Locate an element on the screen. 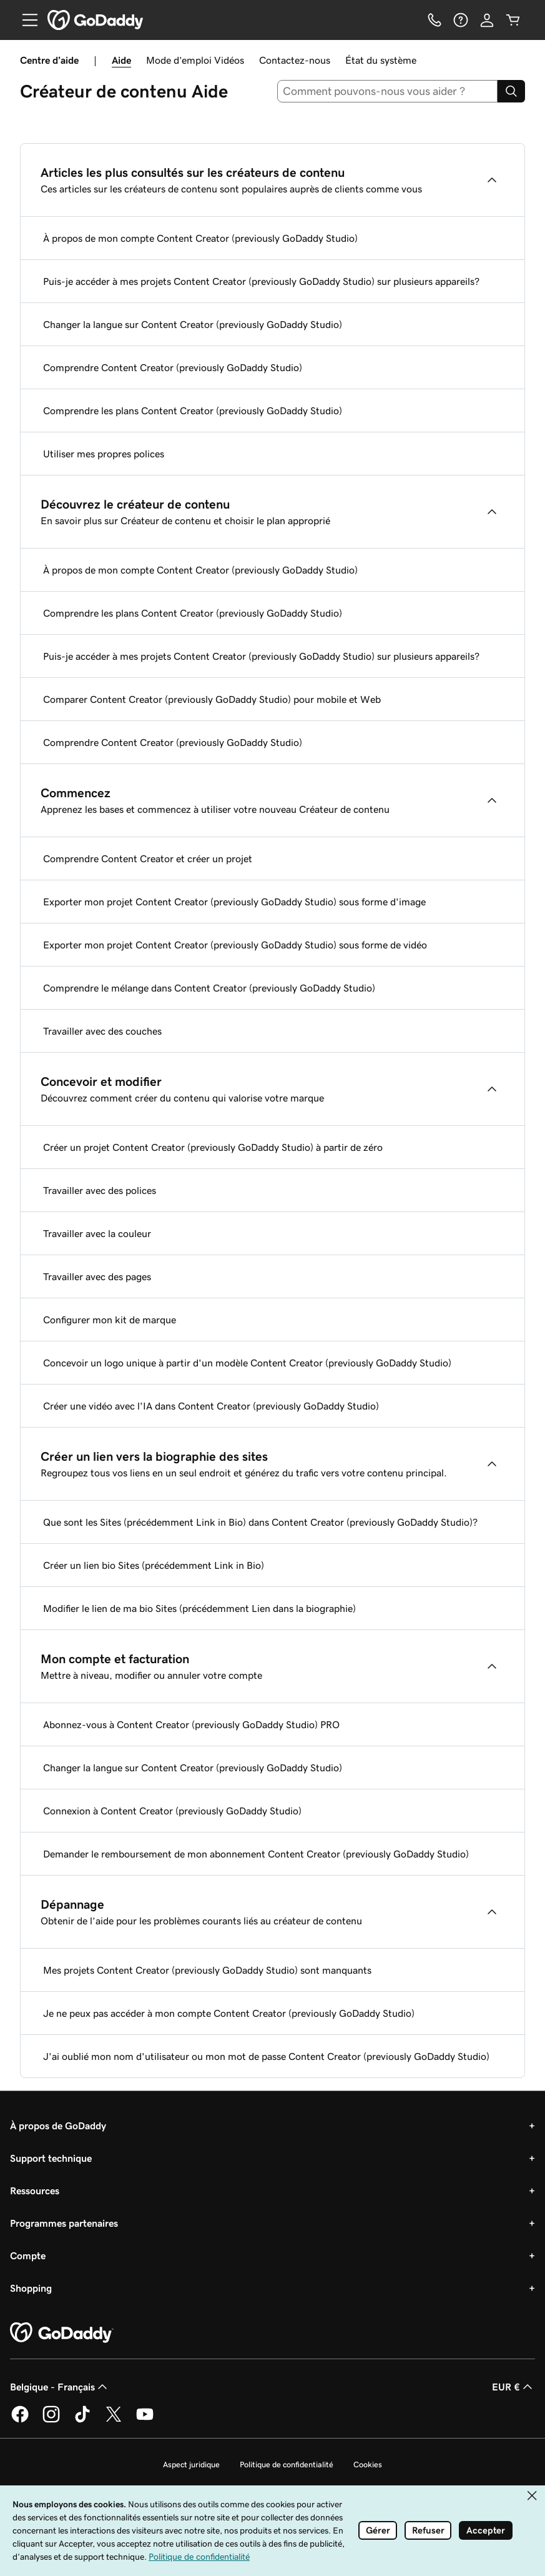  Changer la langue sur Content Creator (previously GoDaddy Studio) is located at coordinates (192, 324).